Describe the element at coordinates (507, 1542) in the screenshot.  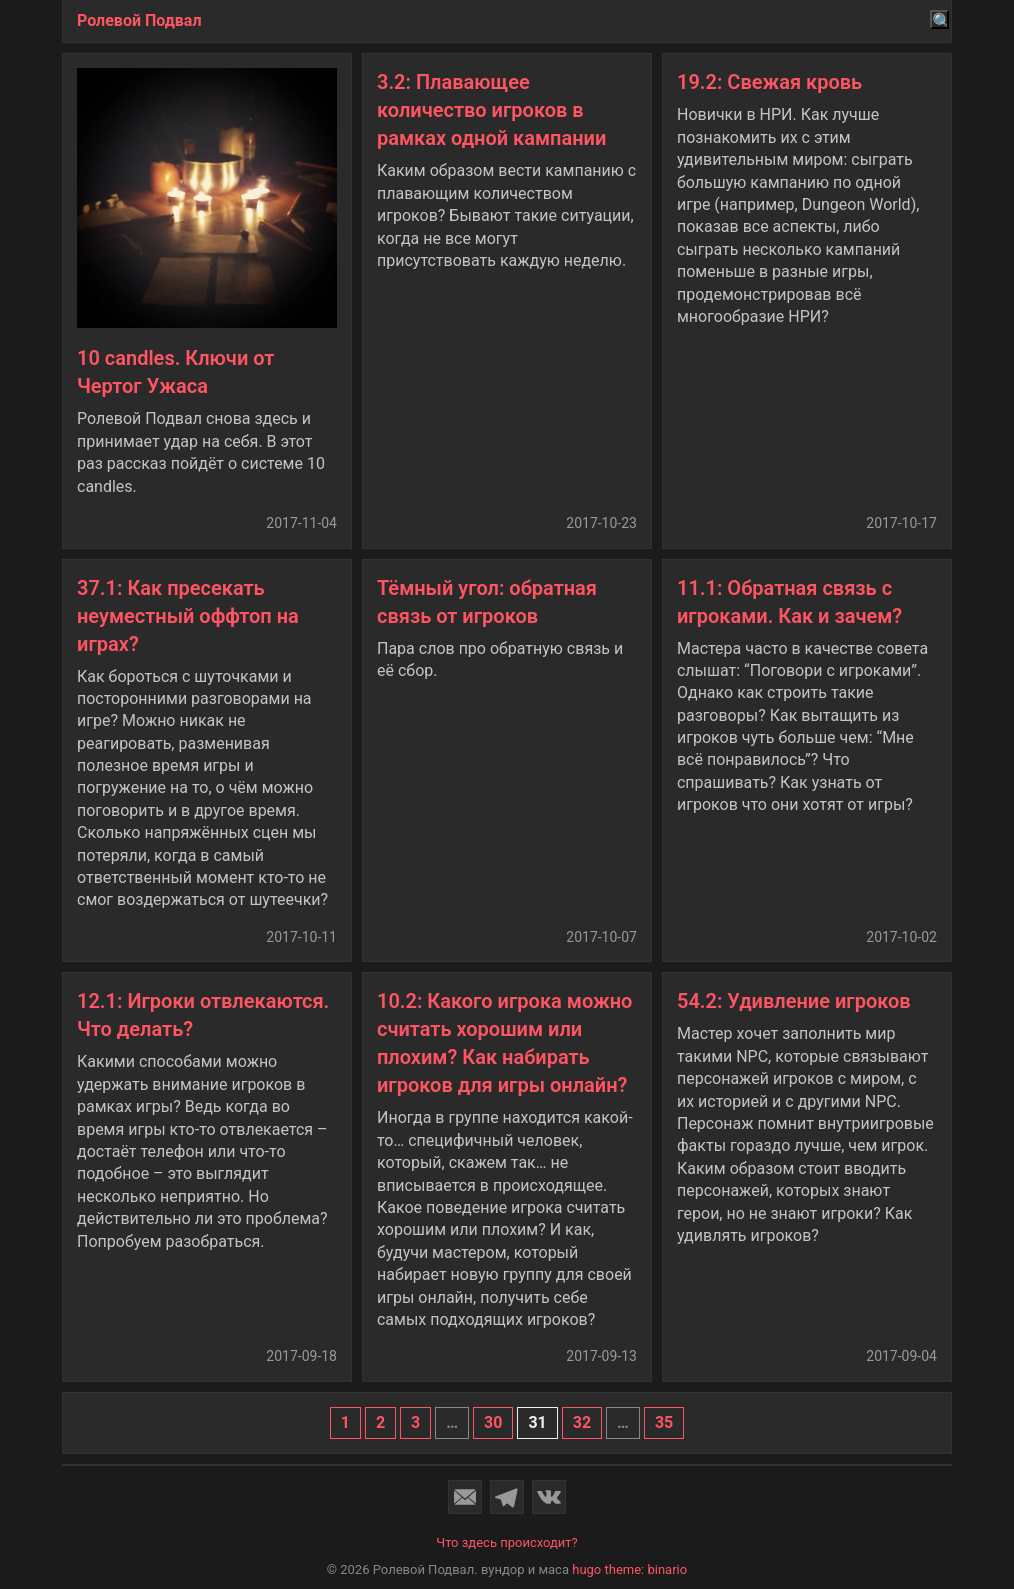
I see `Что здесь происходит?` at that location.